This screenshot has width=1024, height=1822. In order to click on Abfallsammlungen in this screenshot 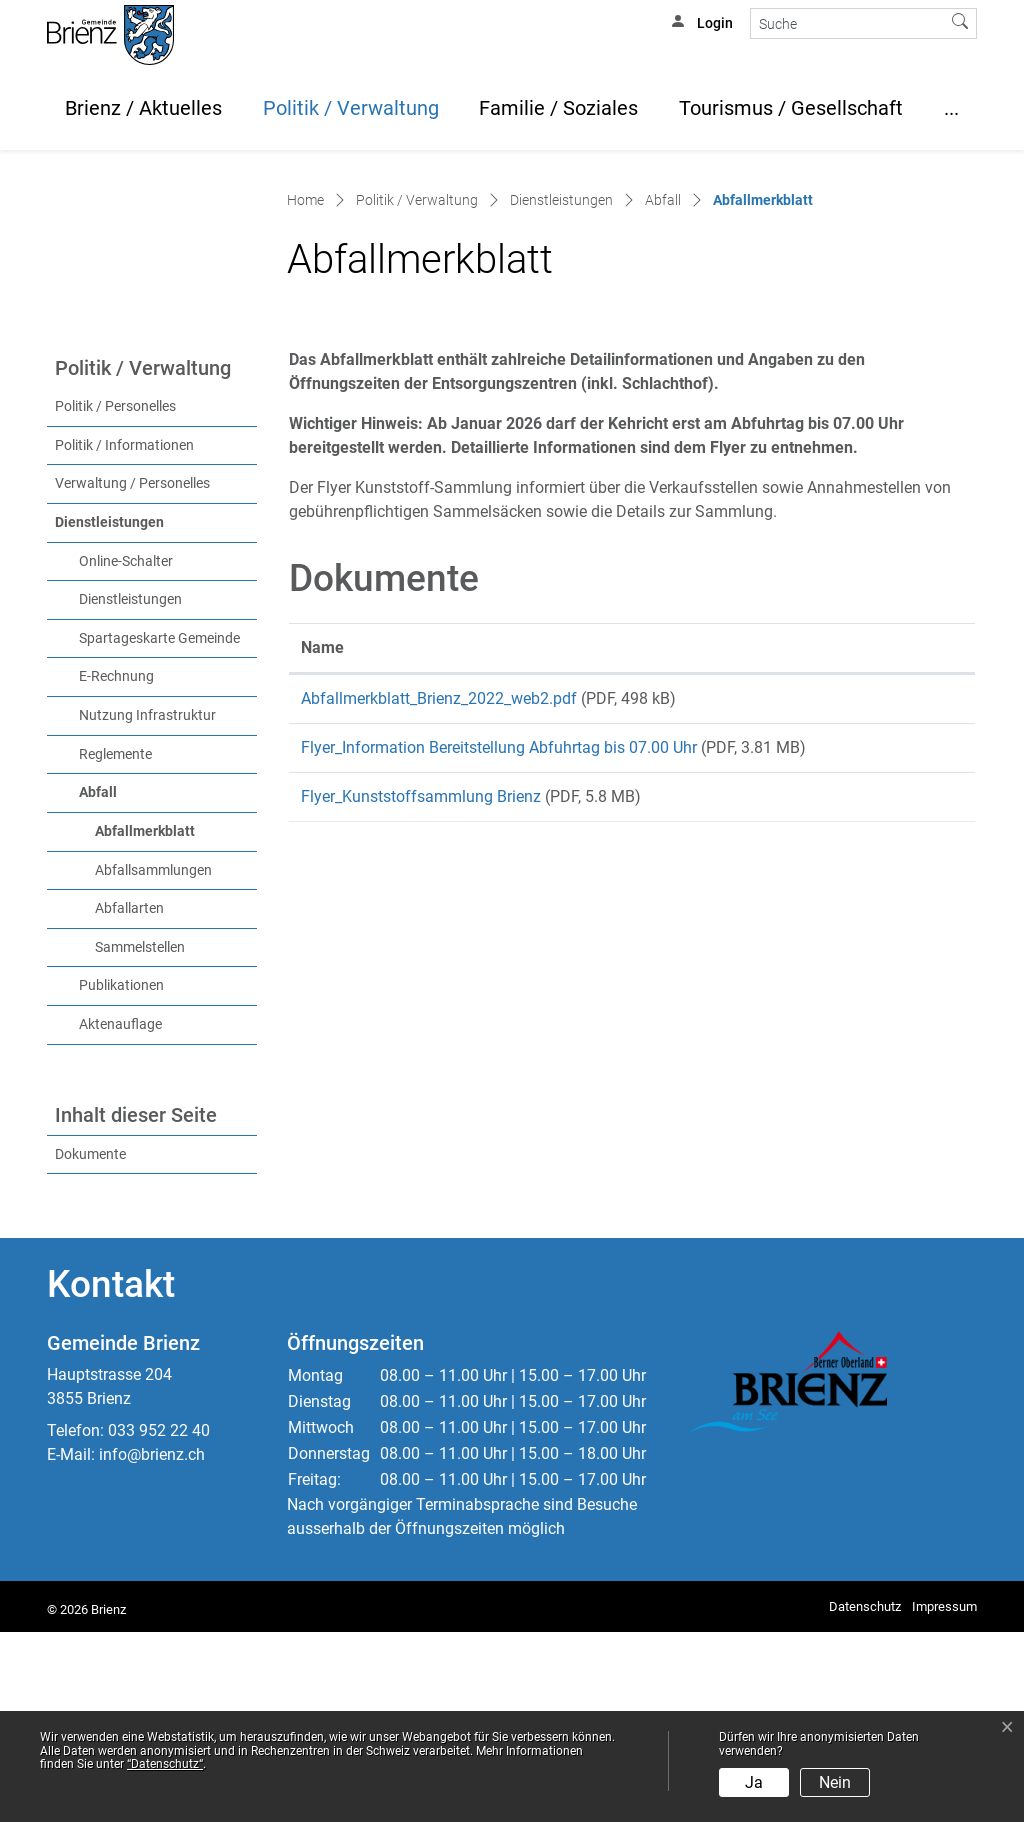, I will do `click(153, 1059)`.